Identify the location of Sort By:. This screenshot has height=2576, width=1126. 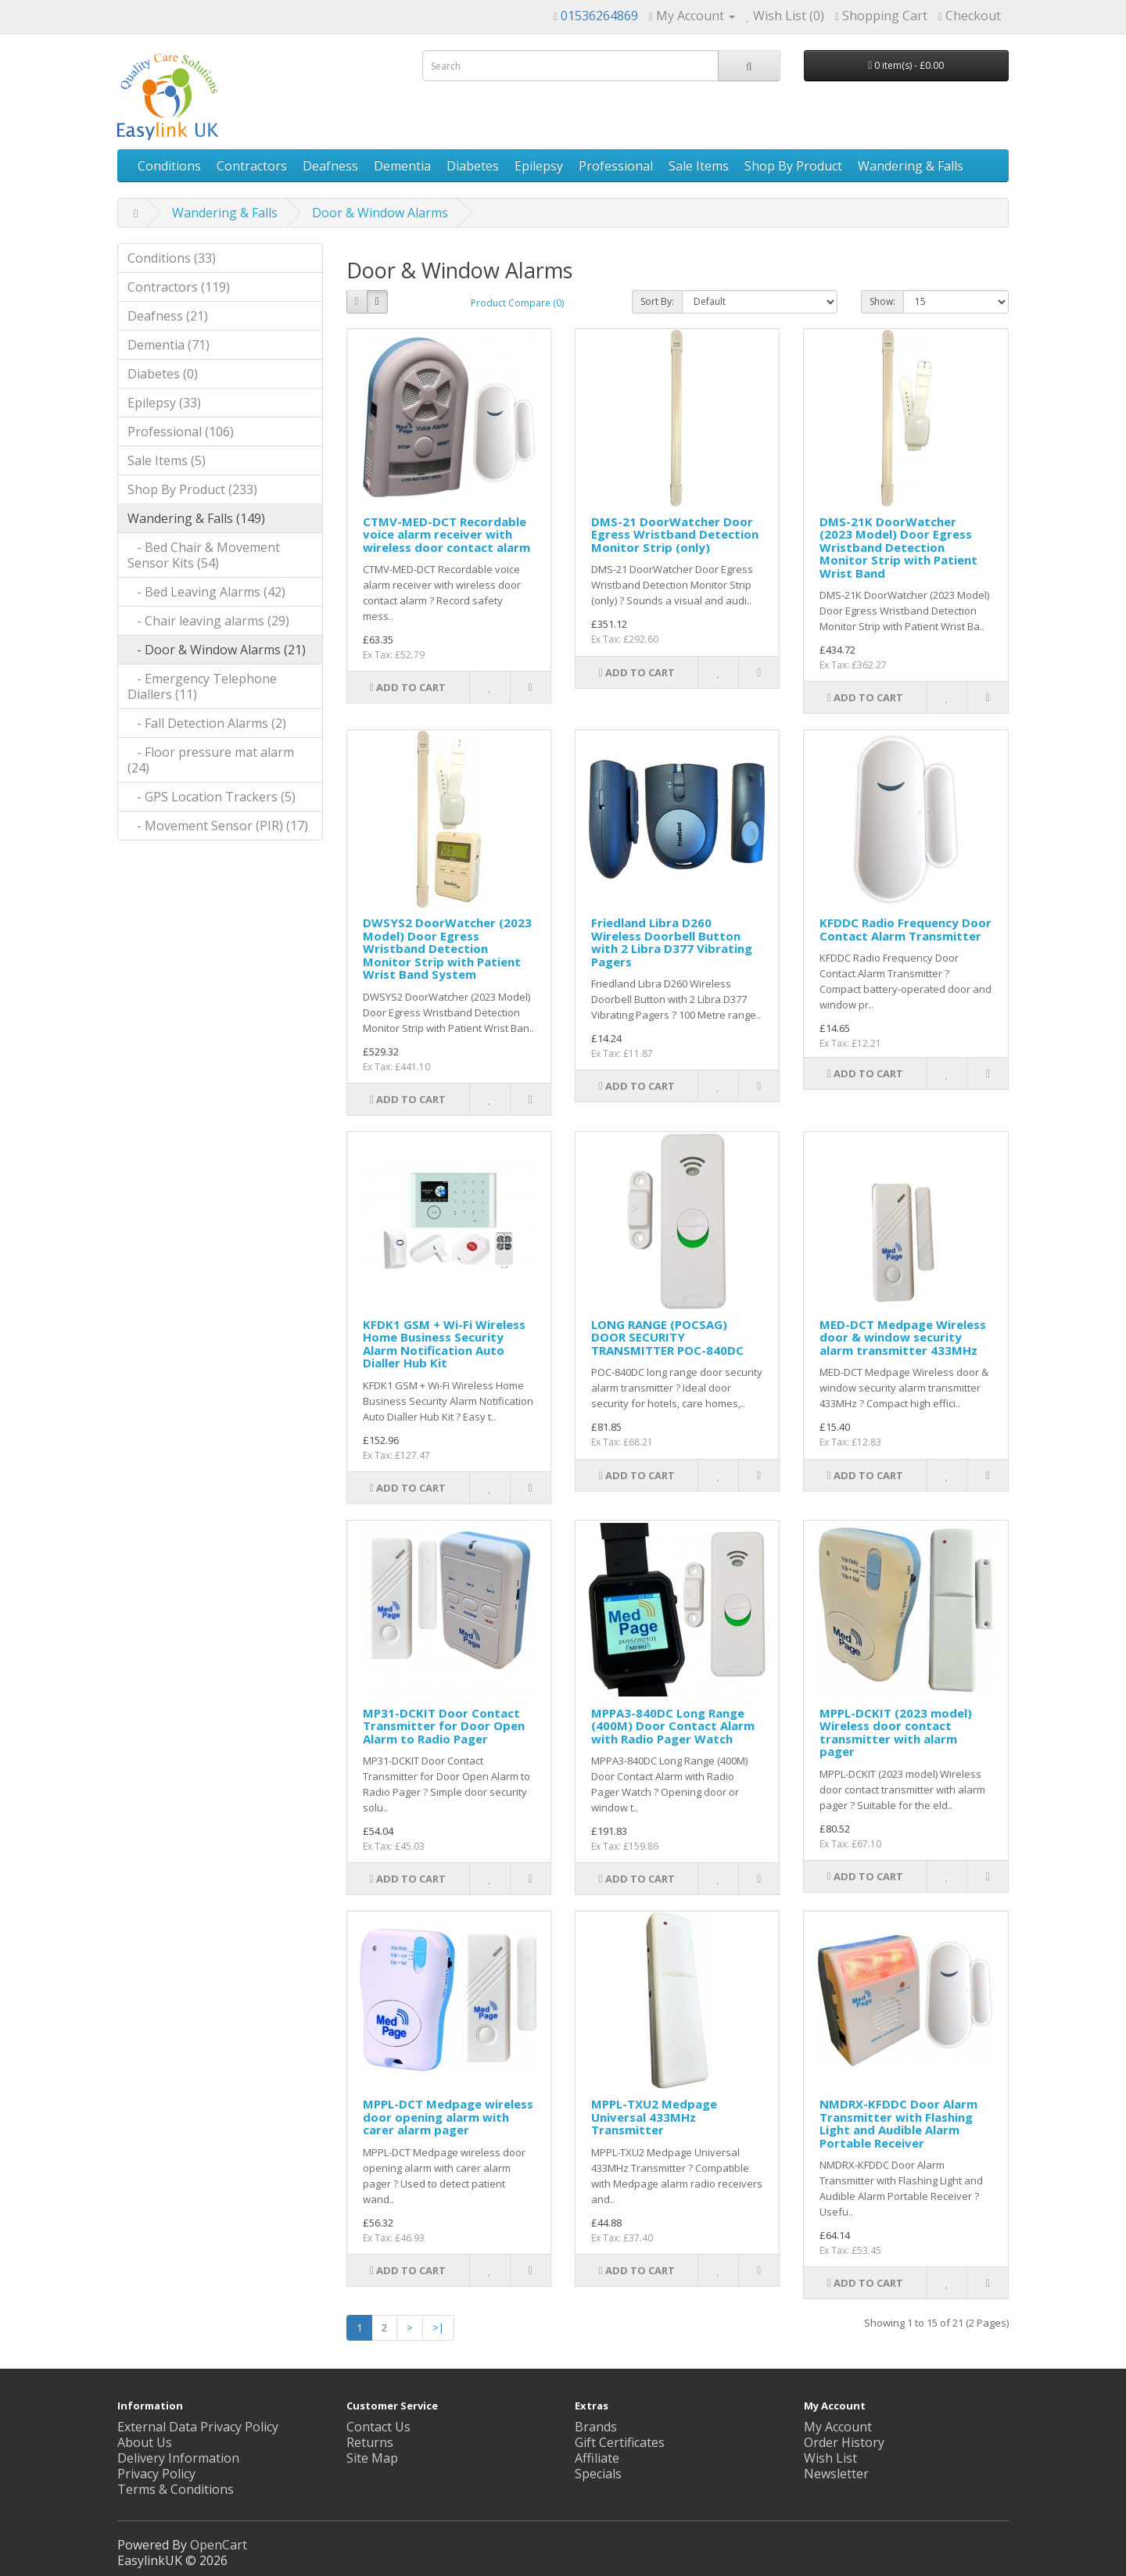
(657, 301).